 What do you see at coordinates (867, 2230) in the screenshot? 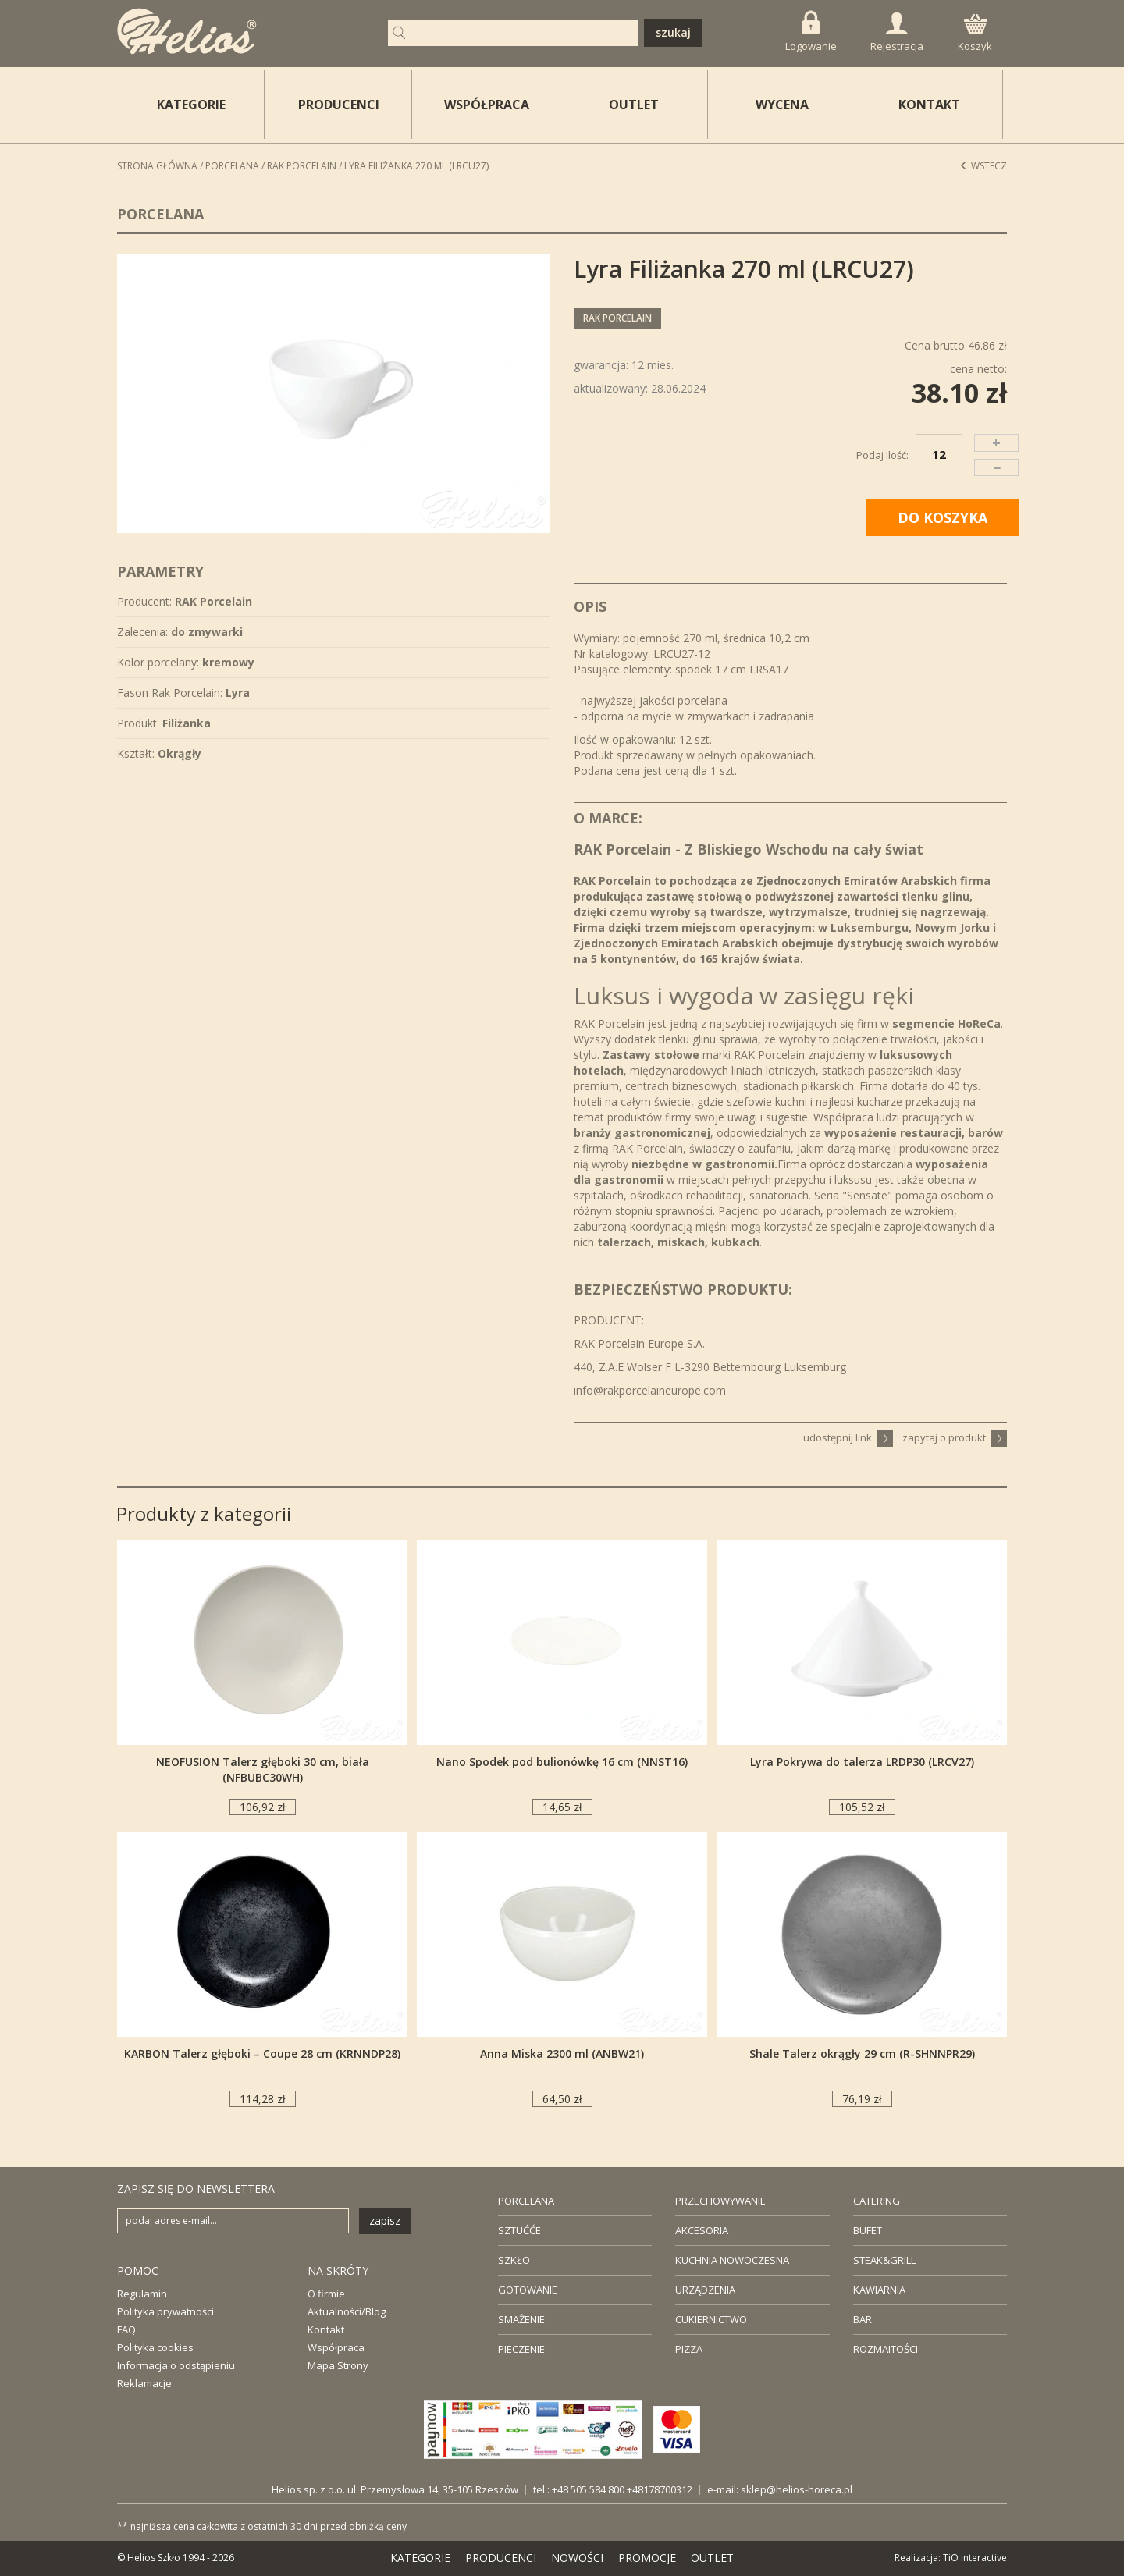
I see `BUFET` at bounding box center [867, 2230].